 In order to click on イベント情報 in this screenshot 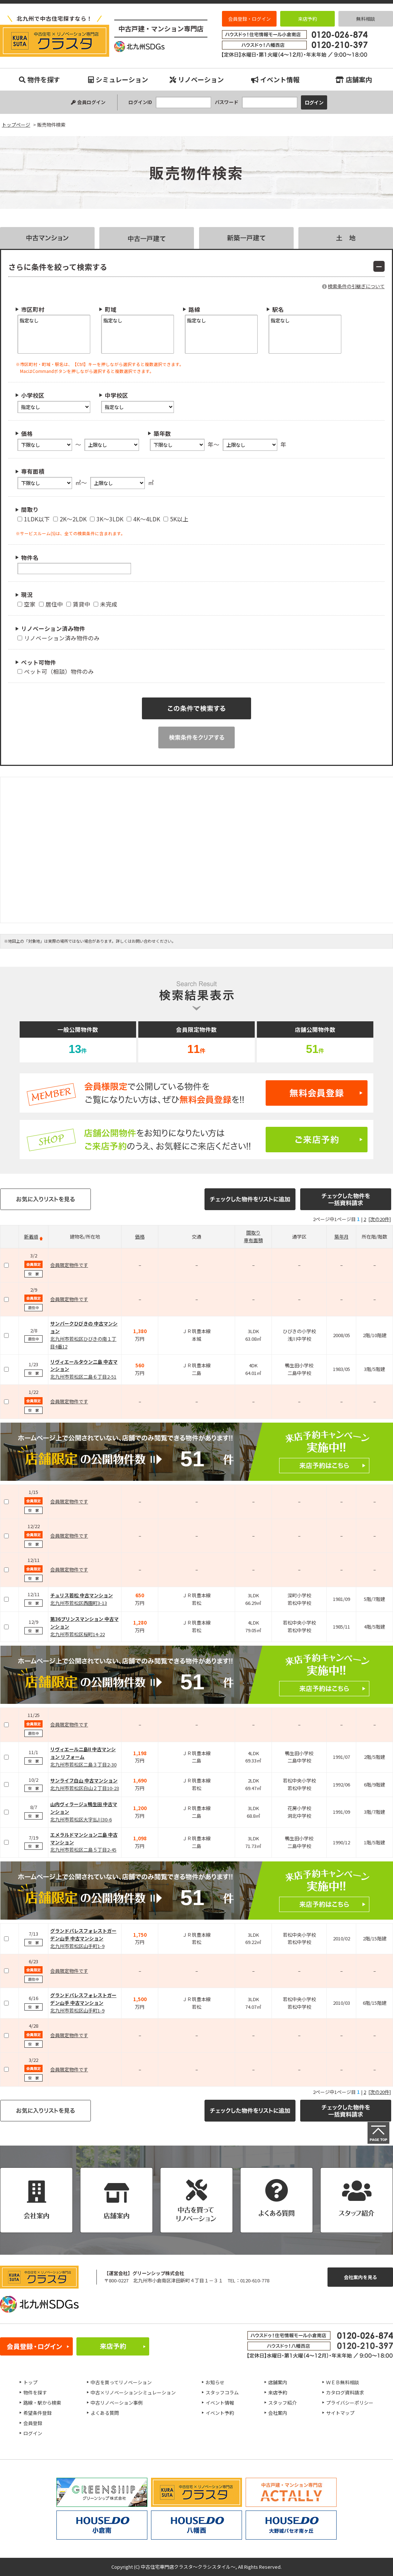, I will do `click(275, 79)`.